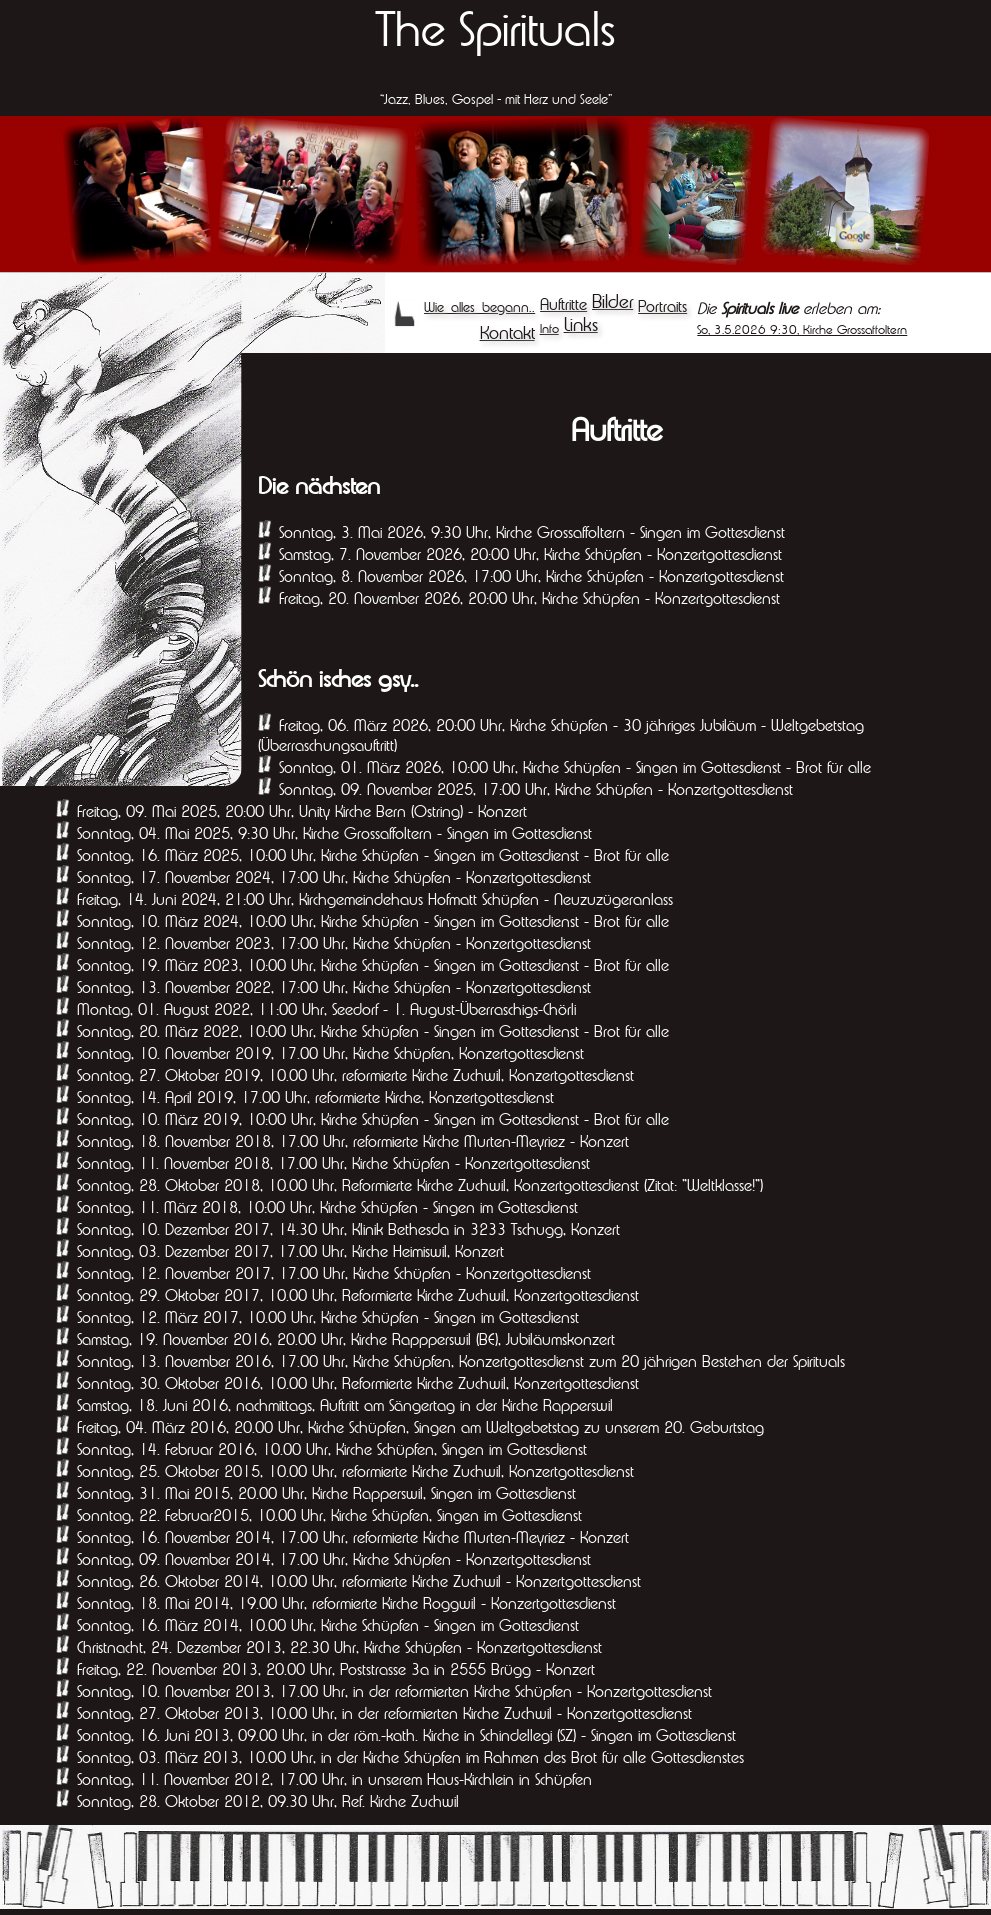 The image size is (991, 1915). Describe the element at coordinates (802, 329) in the screenshot. I see `So, 3.5.2026 9:30, Kirche Grossaffoltern` at that location.